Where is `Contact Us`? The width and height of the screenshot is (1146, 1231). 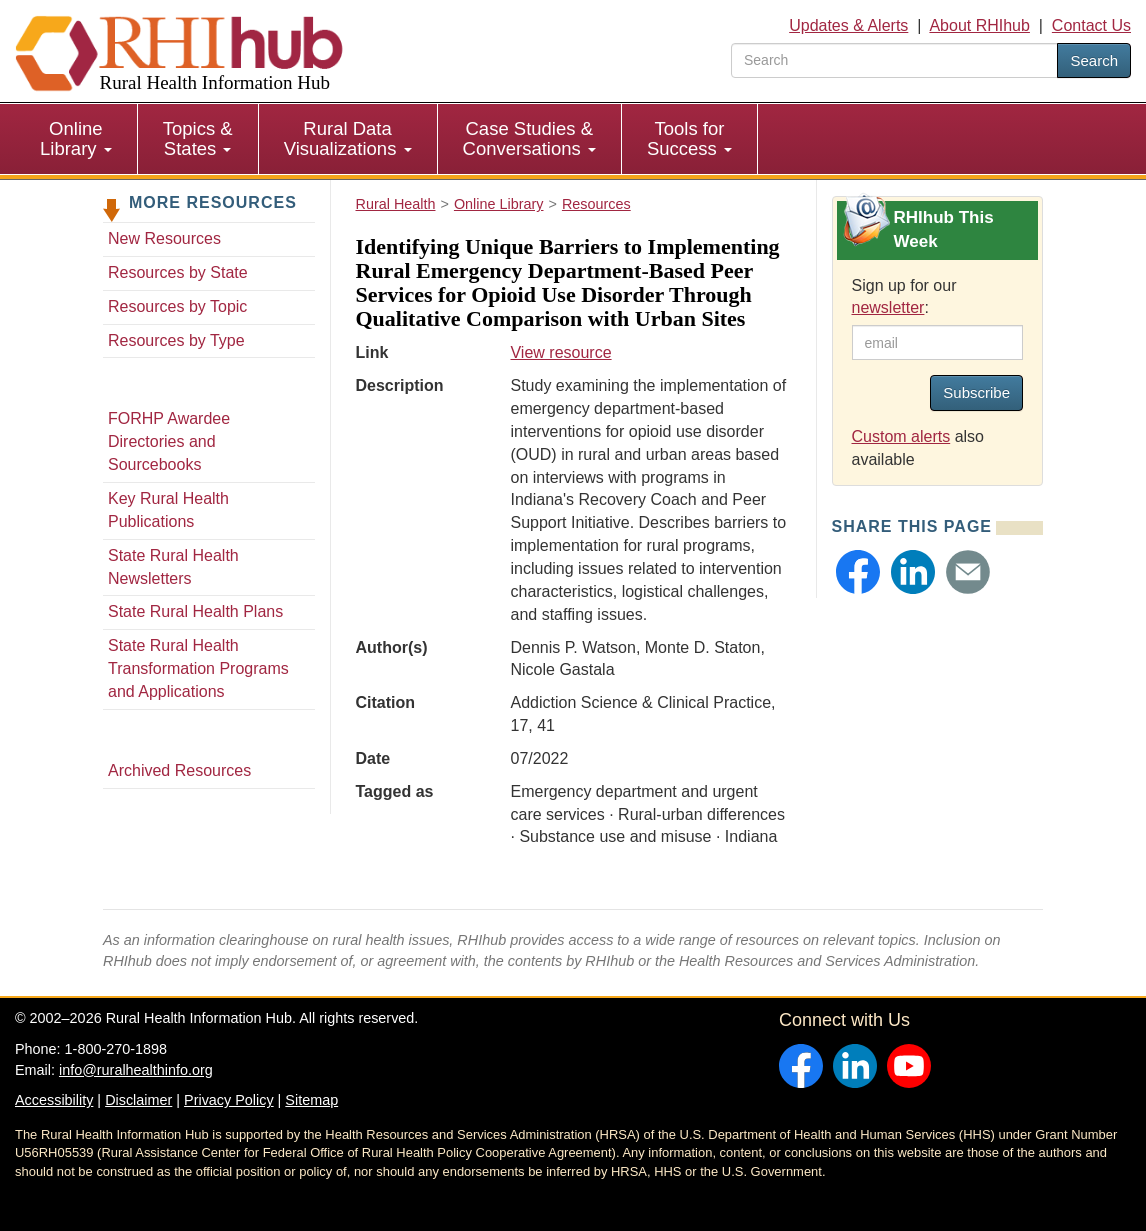 Contact Us is located at coordinates (1091, 25).